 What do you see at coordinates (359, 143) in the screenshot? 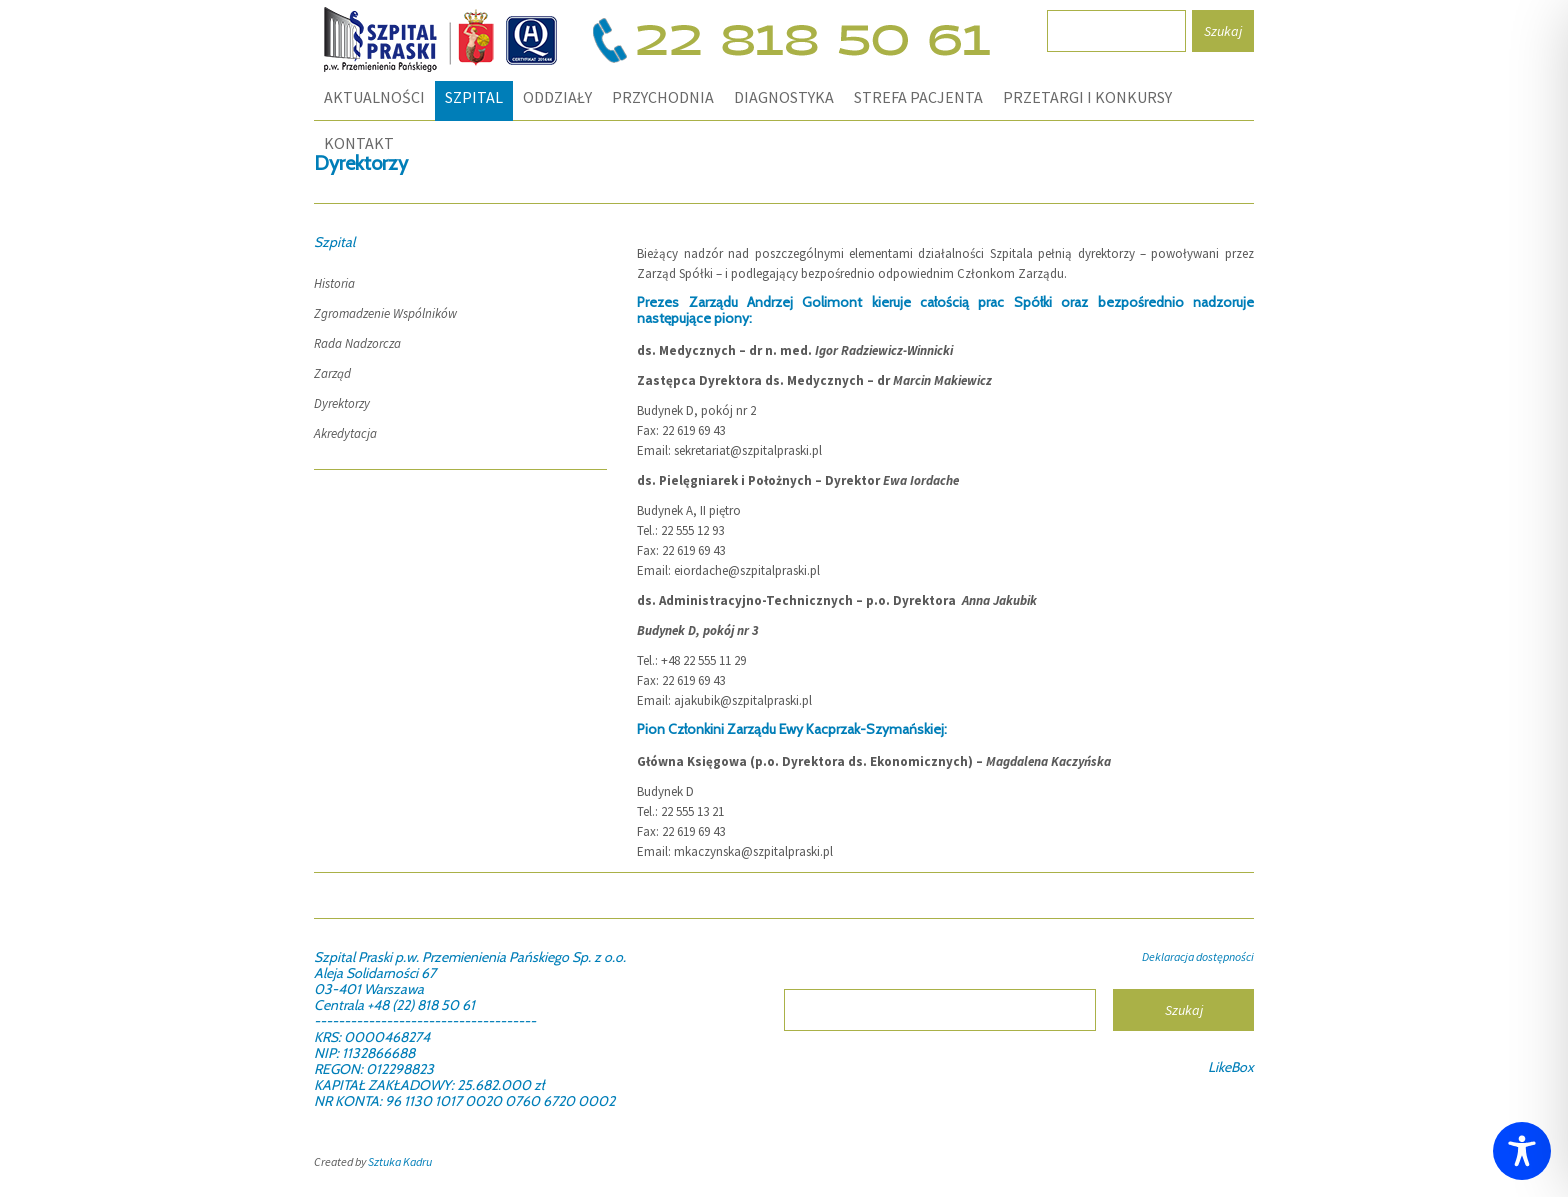
I see `KONTAKT` at bounding box center [359, 143].